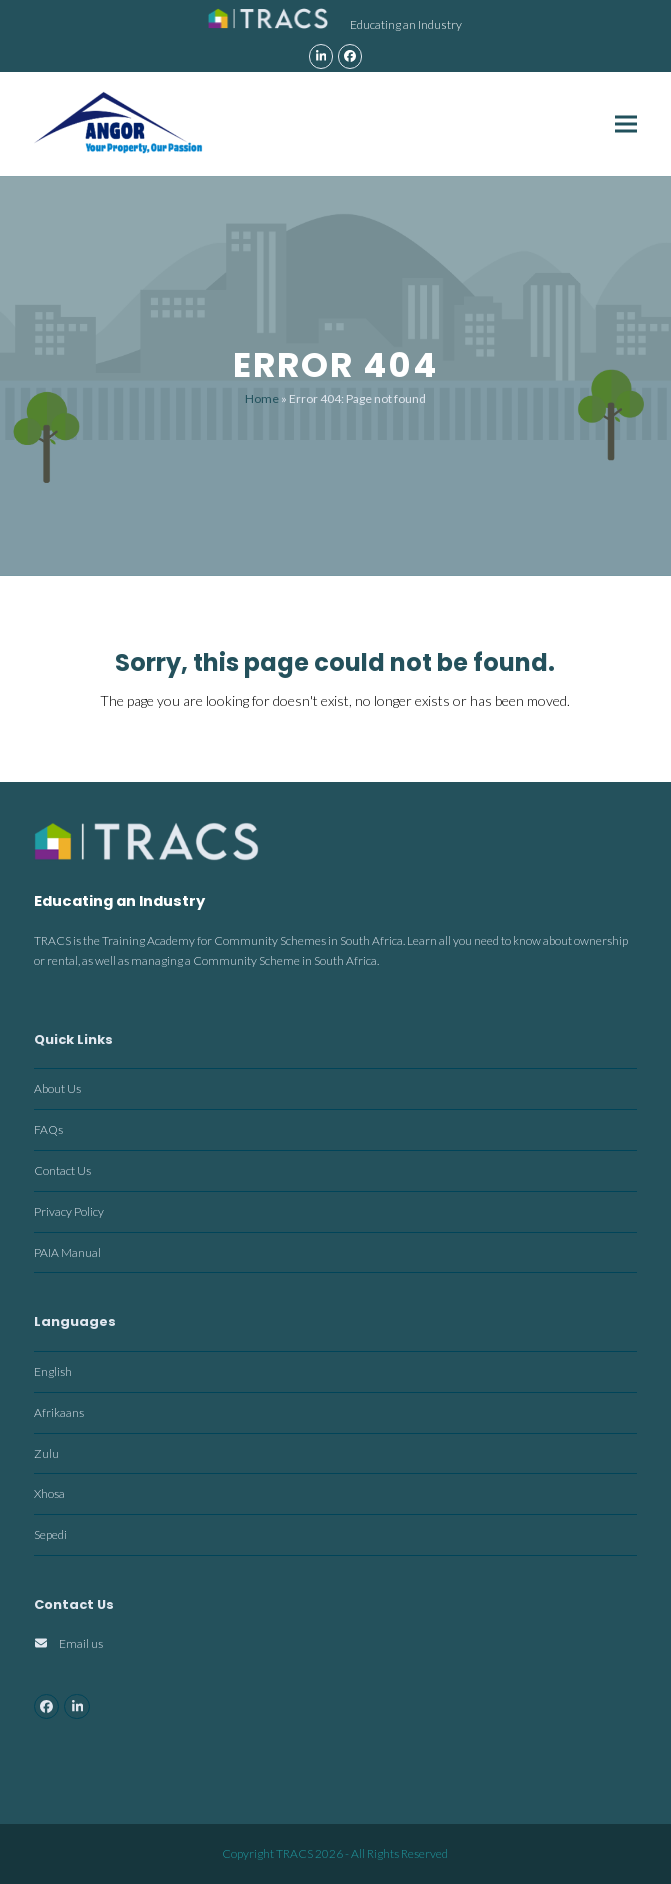 The width and height of the screenshot is (671, 1884). I want to click on Contact Us, so click(62, 1170).